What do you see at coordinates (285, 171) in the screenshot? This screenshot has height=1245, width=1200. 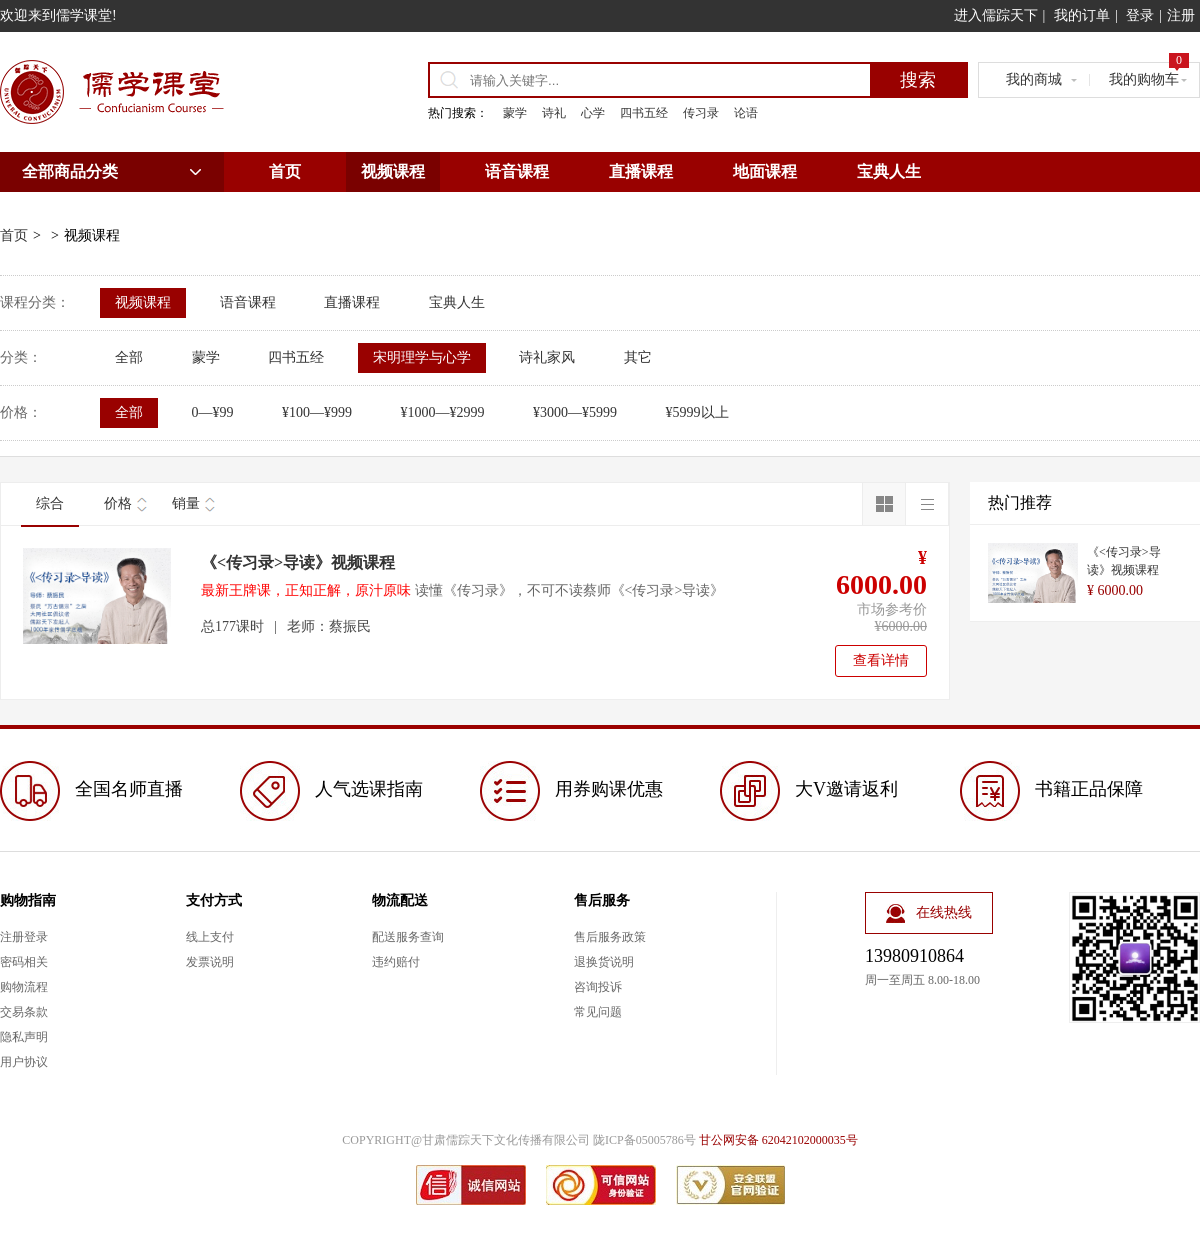 I see `首页` at bounding box center [285, 171].